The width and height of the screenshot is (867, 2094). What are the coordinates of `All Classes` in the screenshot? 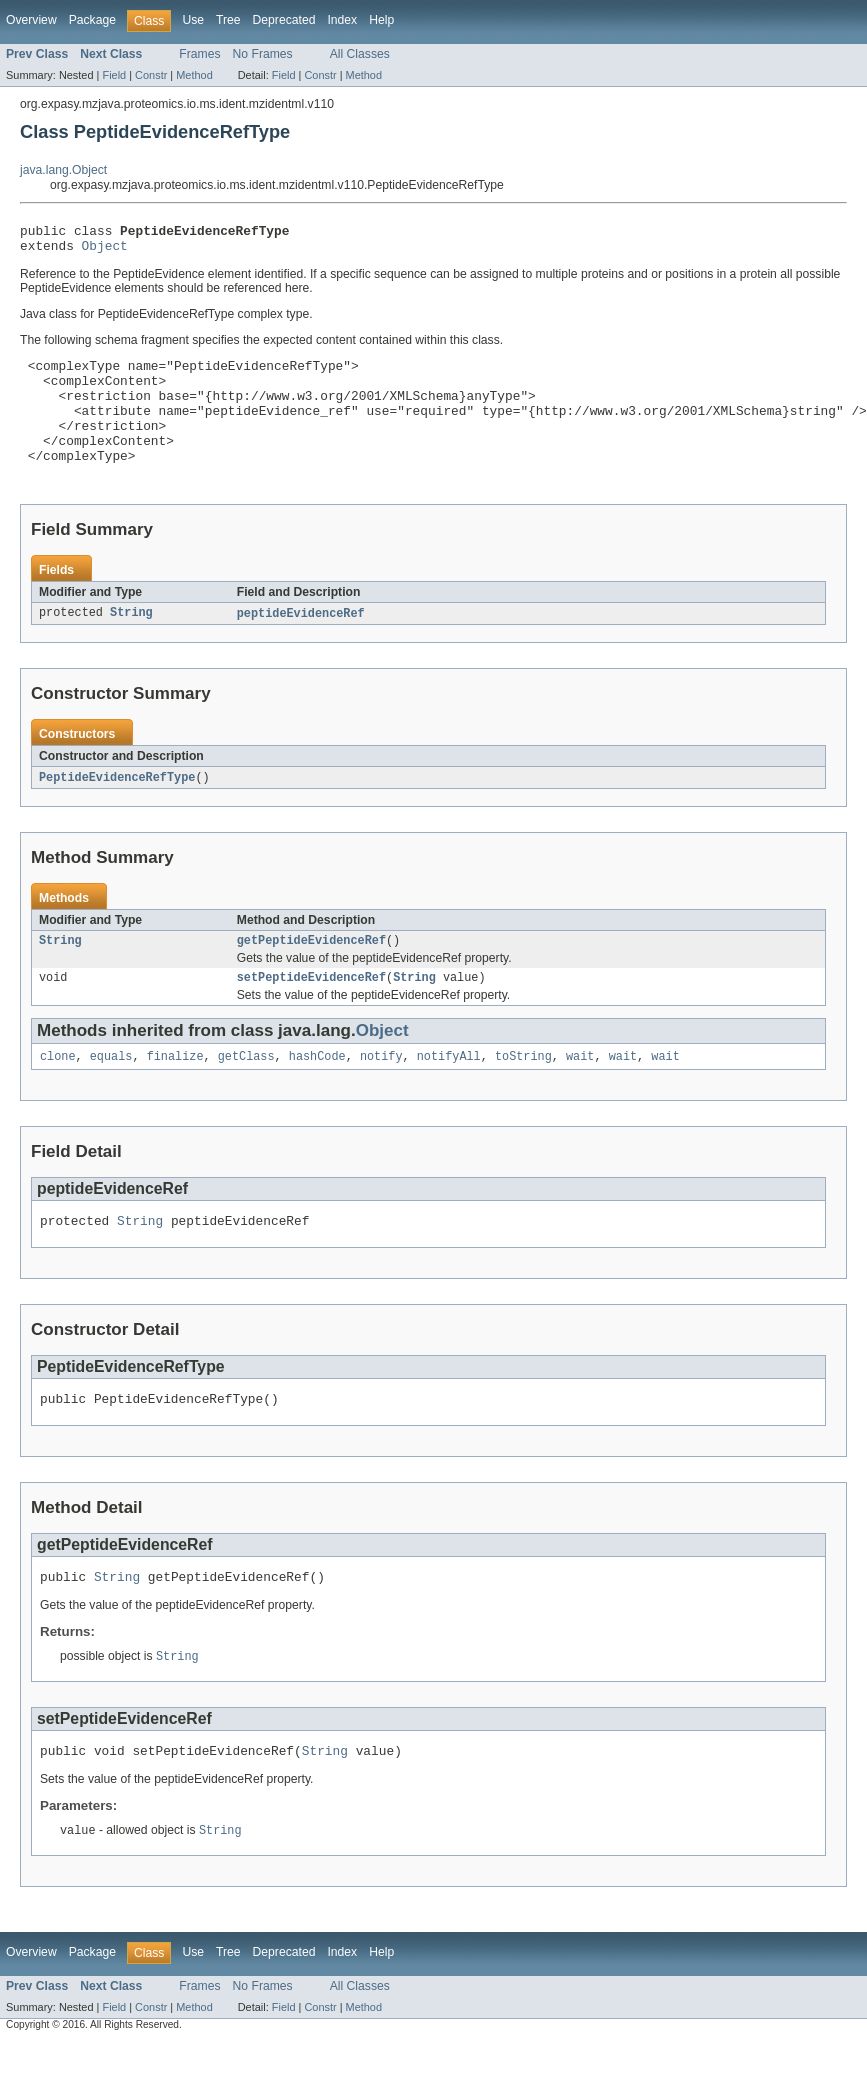 It's located at (360, 54).